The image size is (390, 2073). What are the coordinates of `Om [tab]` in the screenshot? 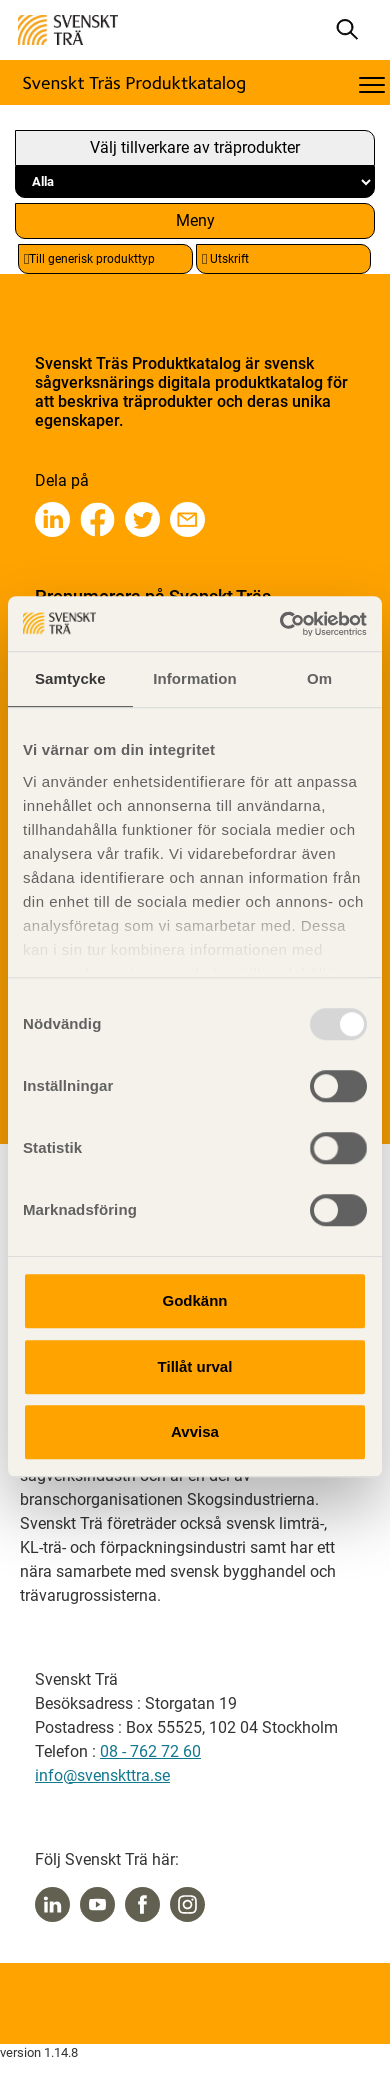 It's located at (319, 678).